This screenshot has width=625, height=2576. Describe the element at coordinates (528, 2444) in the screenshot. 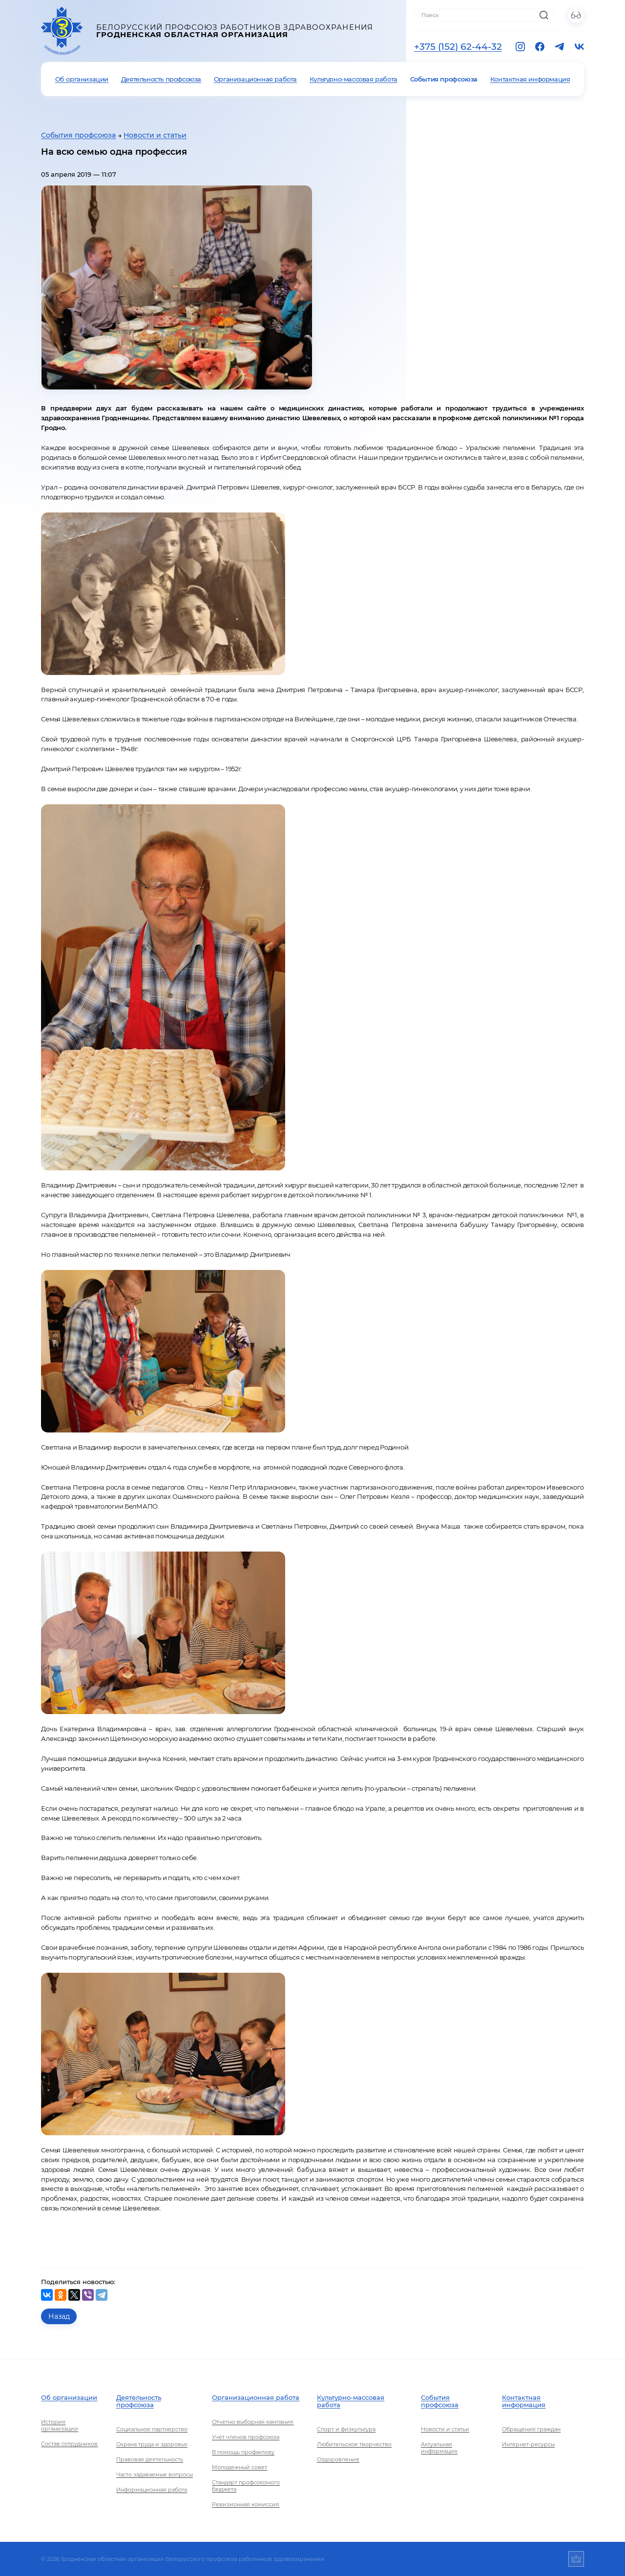

I see `Интернет-ресурсы` at that location.